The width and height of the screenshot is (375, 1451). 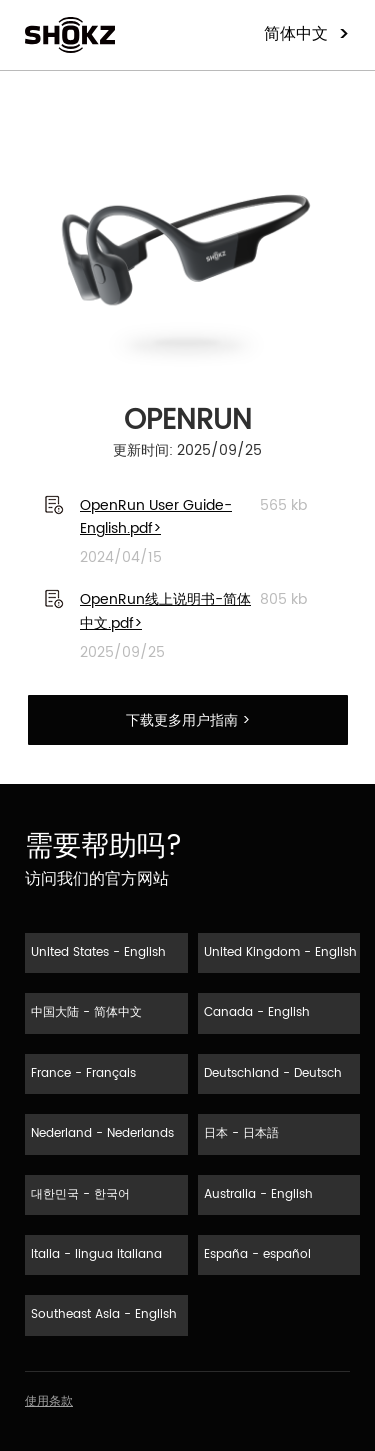 What do you see at coordinates (49, 1401) in the screenshot?
I see `使用条款` at bounding box center [49, 1401].